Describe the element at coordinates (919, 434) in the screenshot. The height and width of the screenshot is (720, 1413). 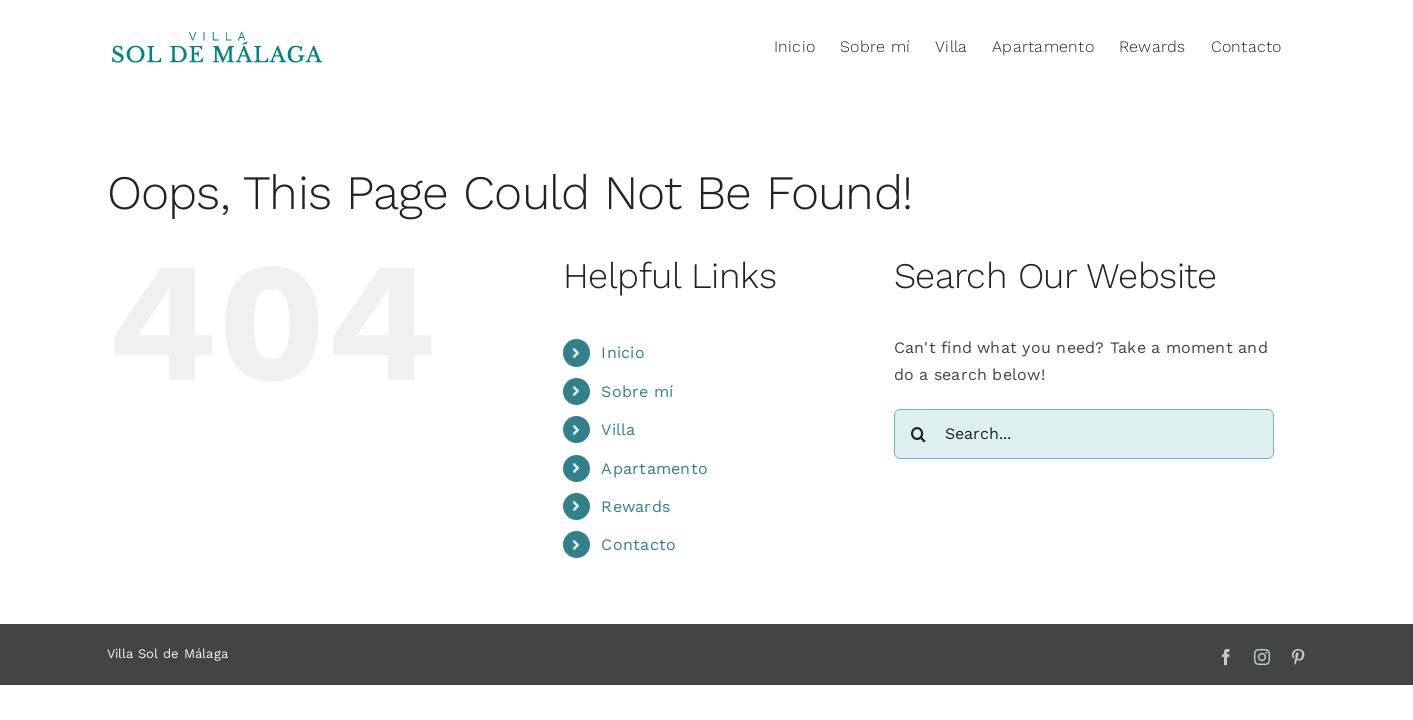
I see `[Search]` at that location.